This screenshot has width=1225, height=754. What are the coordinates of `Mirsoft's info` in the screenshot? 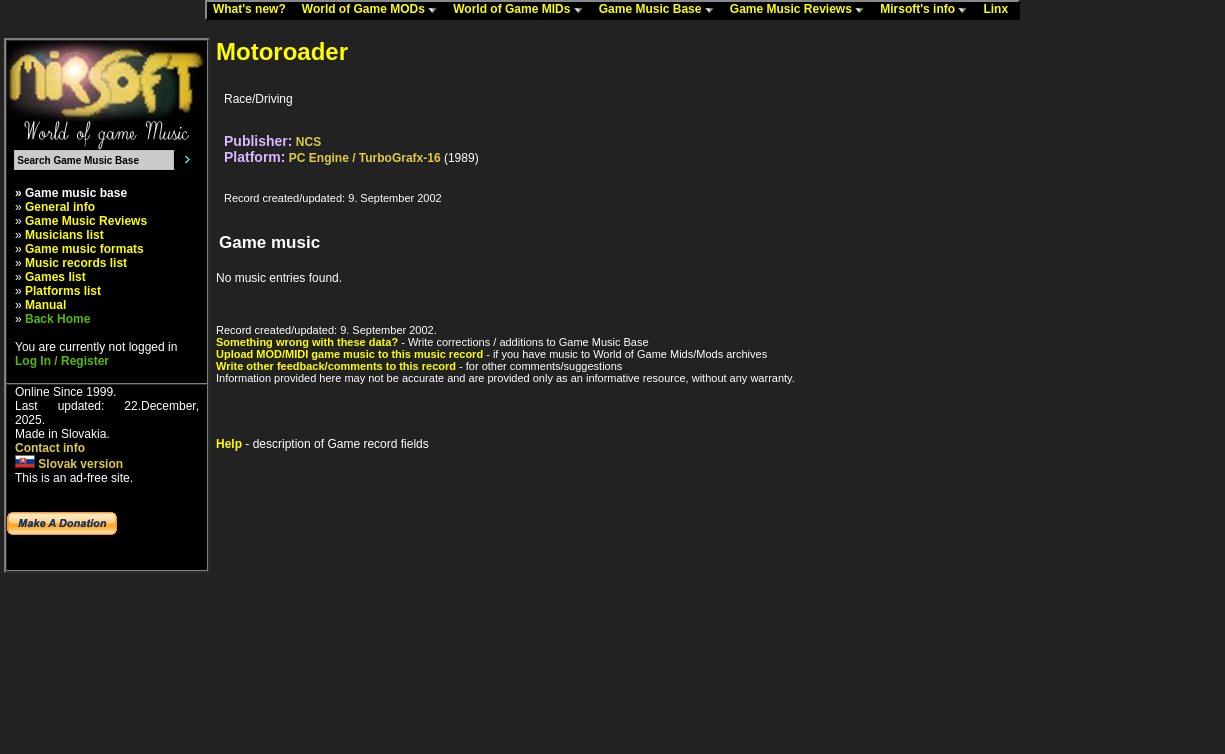 It's located at (928, 10).